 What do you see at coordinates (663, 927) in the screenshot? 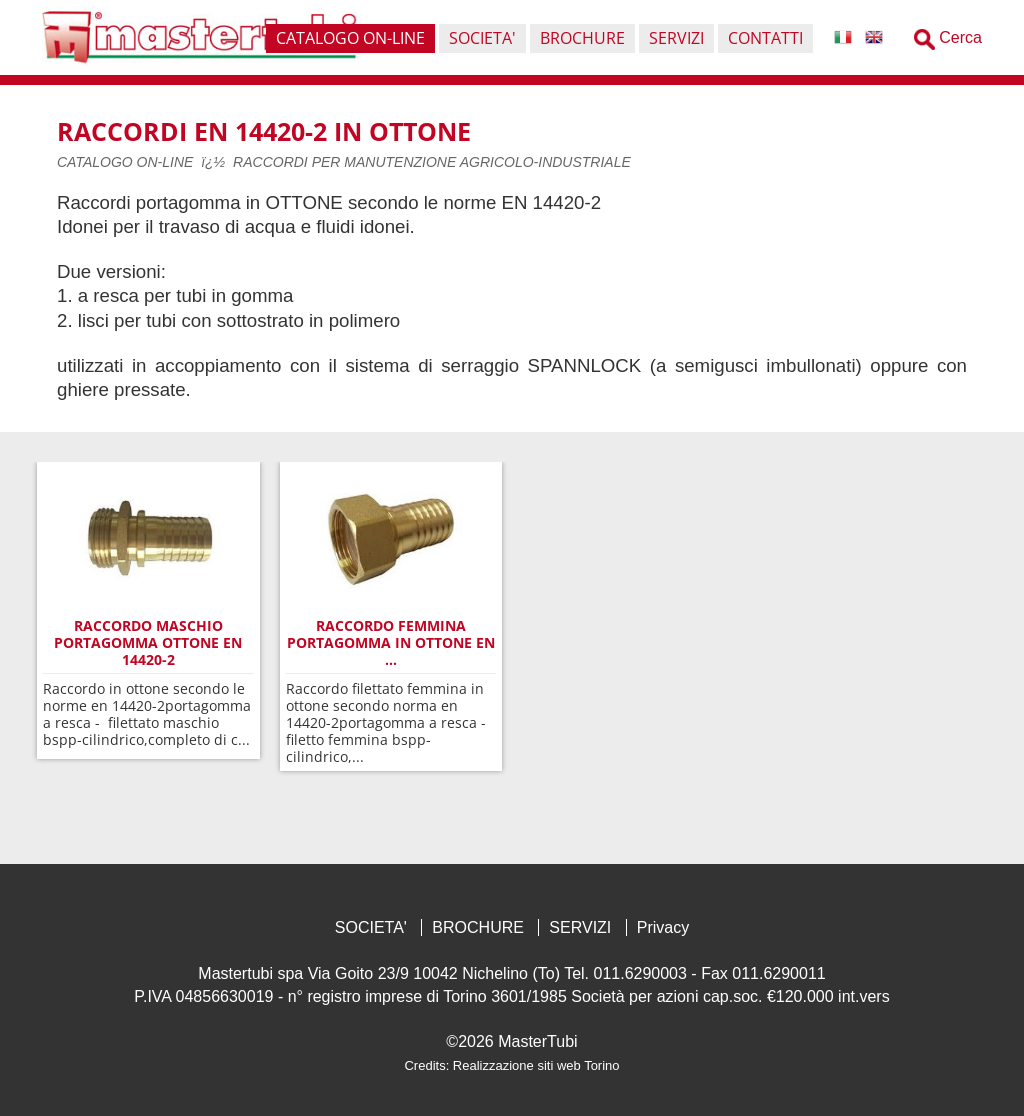
I see `Privacy` at bounding box center [663, 927].